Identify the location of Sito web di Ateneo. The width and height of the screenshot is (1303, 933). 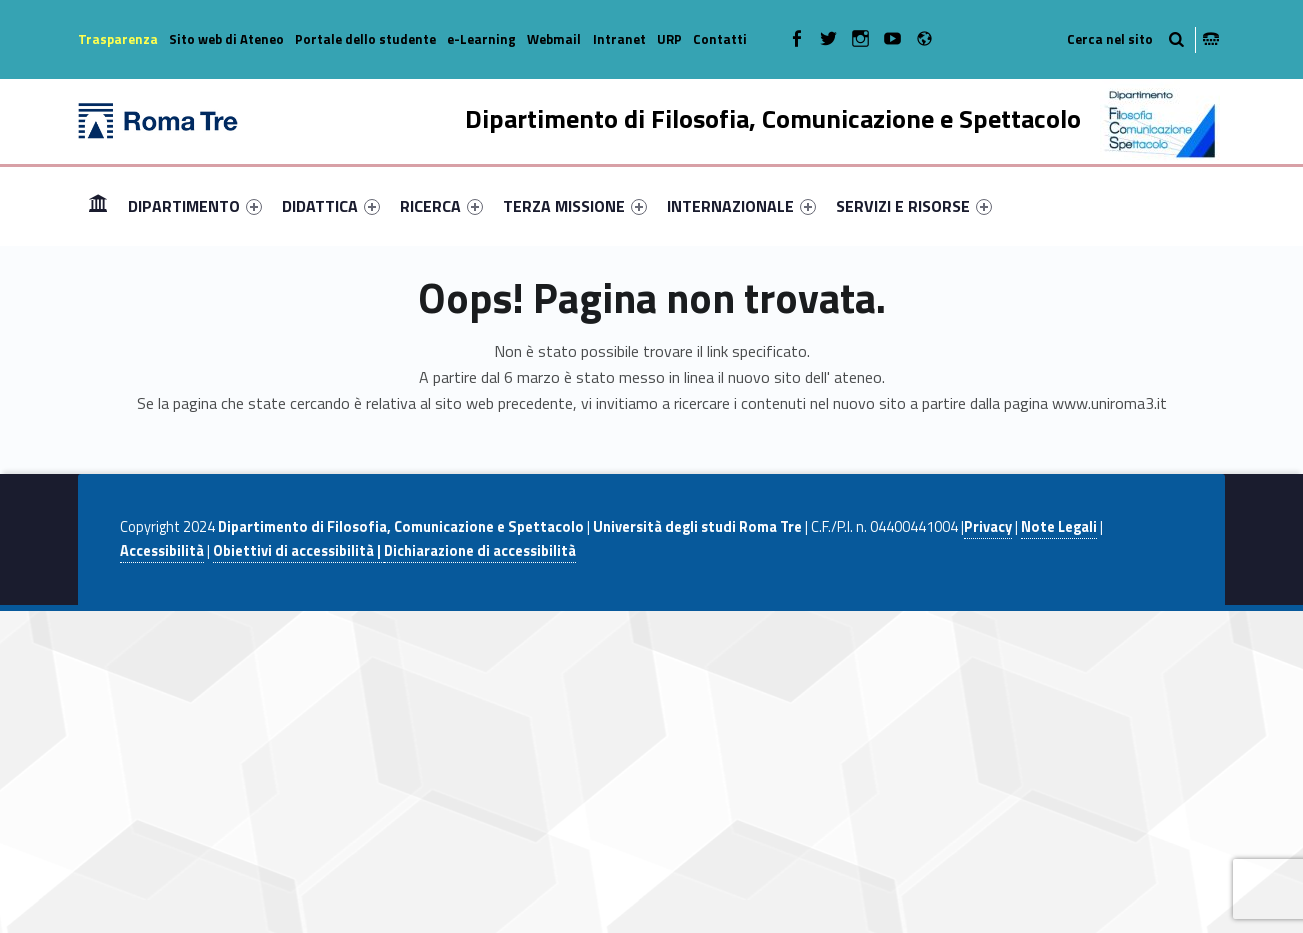
(226, 39).